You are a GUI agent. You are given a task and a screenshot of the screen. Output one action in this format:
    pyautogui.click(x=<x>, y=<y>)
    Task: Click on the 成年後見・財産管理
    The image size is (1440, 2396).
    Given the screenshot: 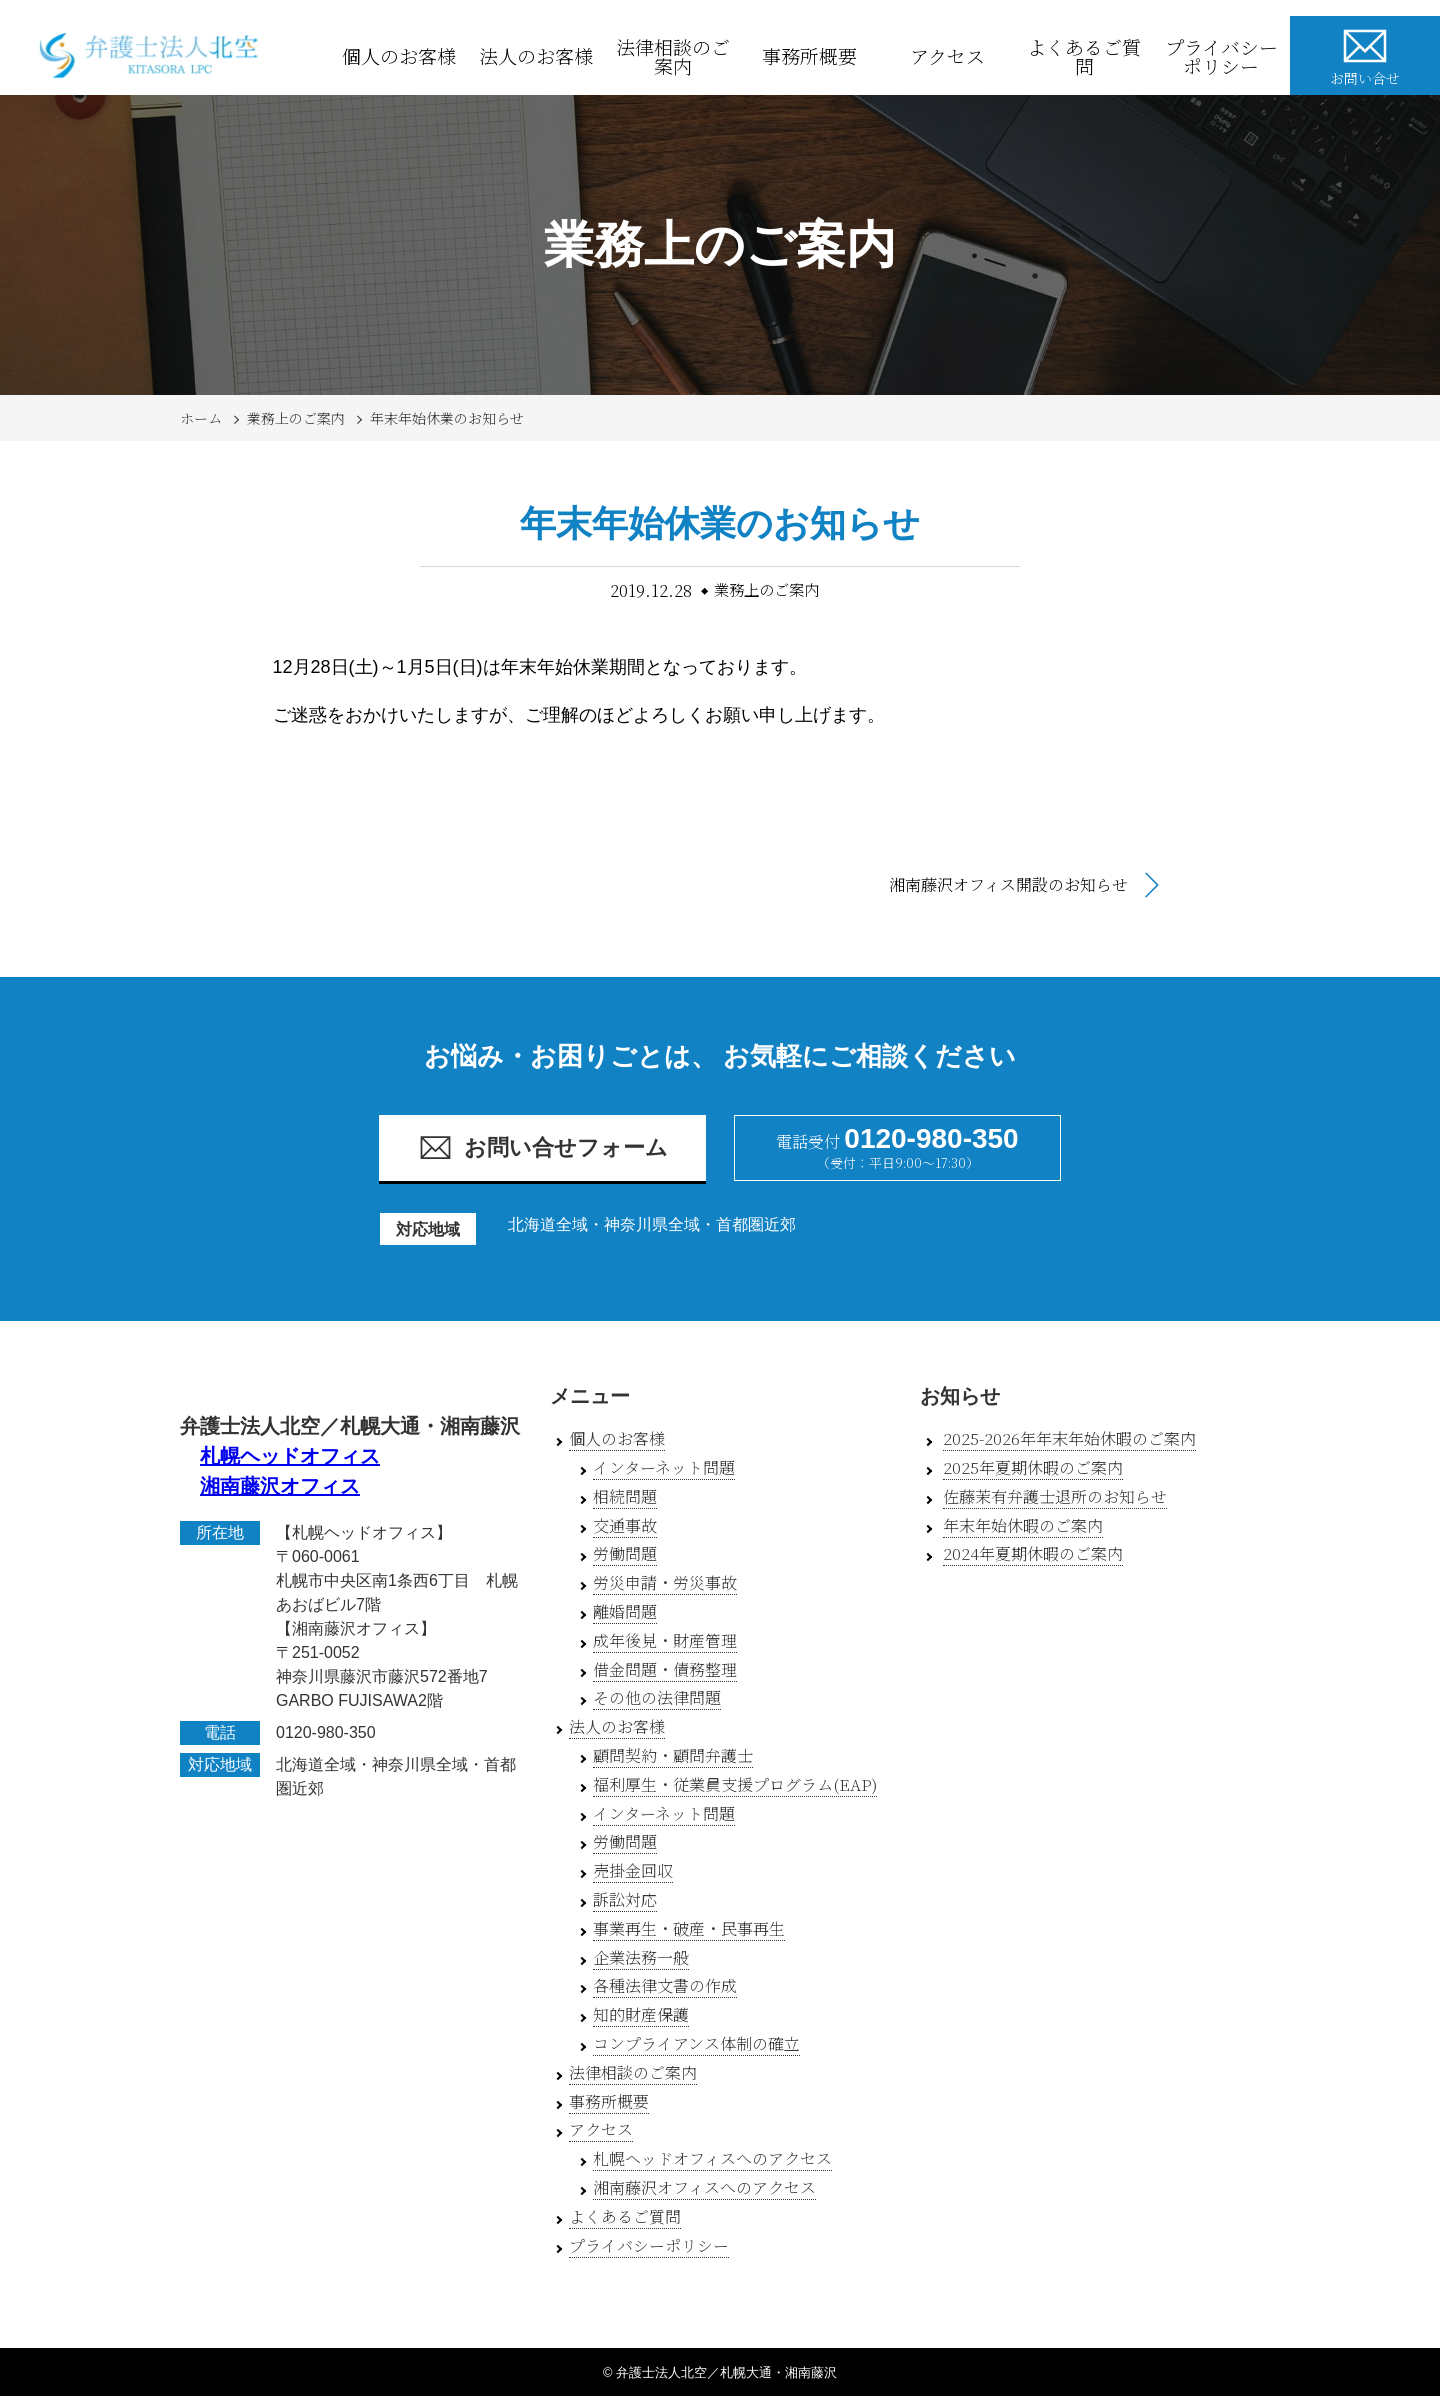 What is the action you would take?
    pyautogui.click(x=665, y=1640)
    